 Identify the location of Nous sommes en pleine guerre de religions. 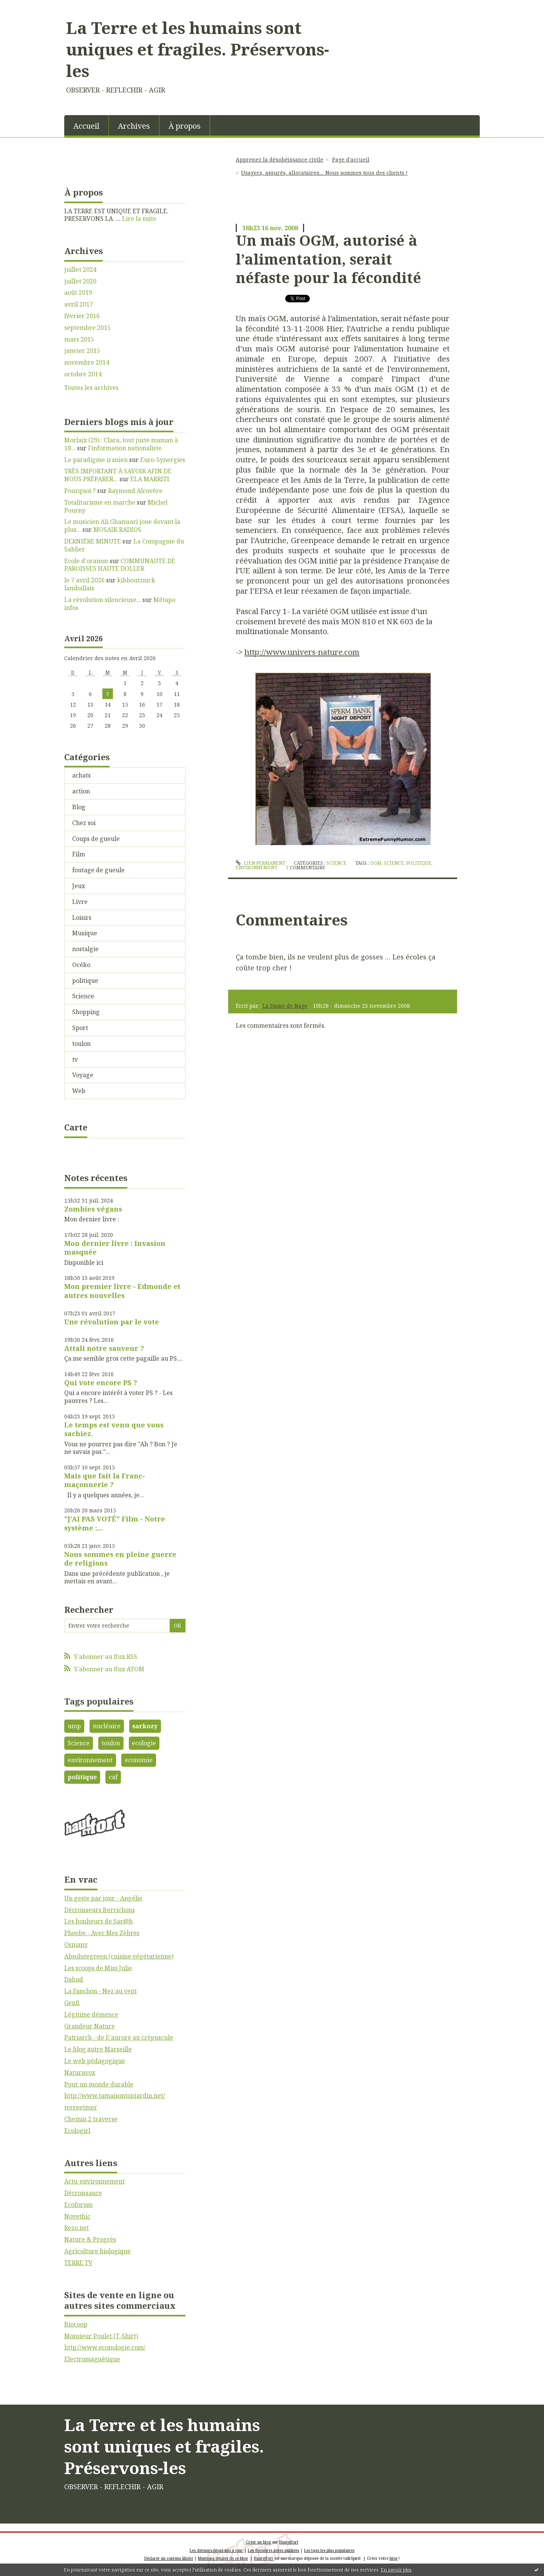
(120, 1558).